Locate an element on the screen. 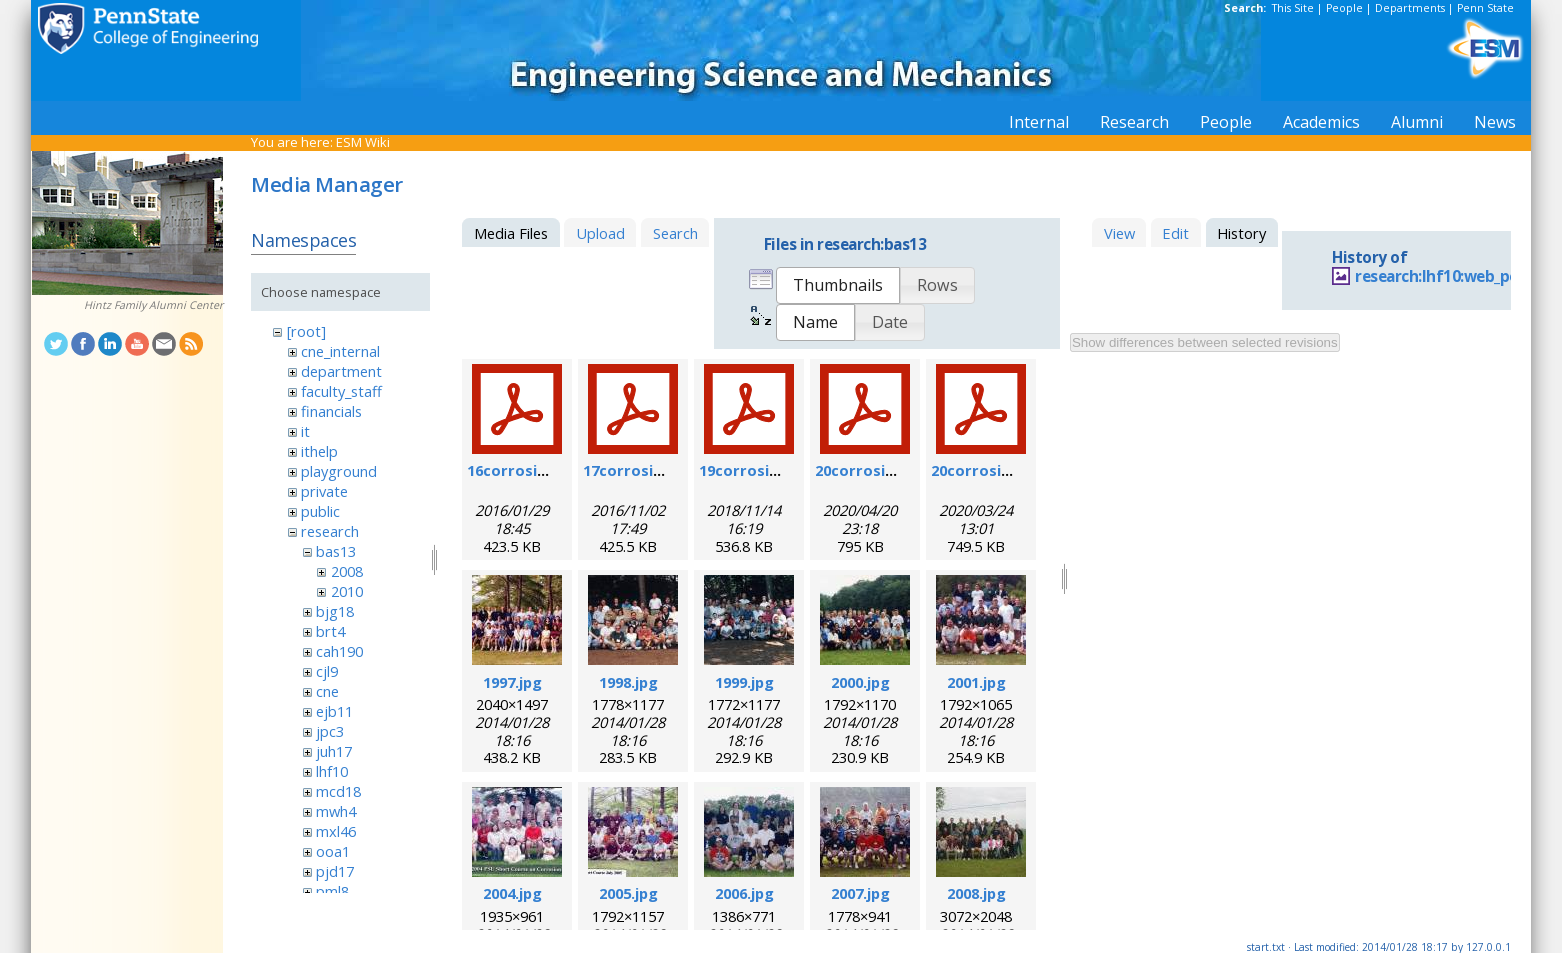 The height and width of the screenshot is (953, 1562). People is located at coordinates (1344, 8).